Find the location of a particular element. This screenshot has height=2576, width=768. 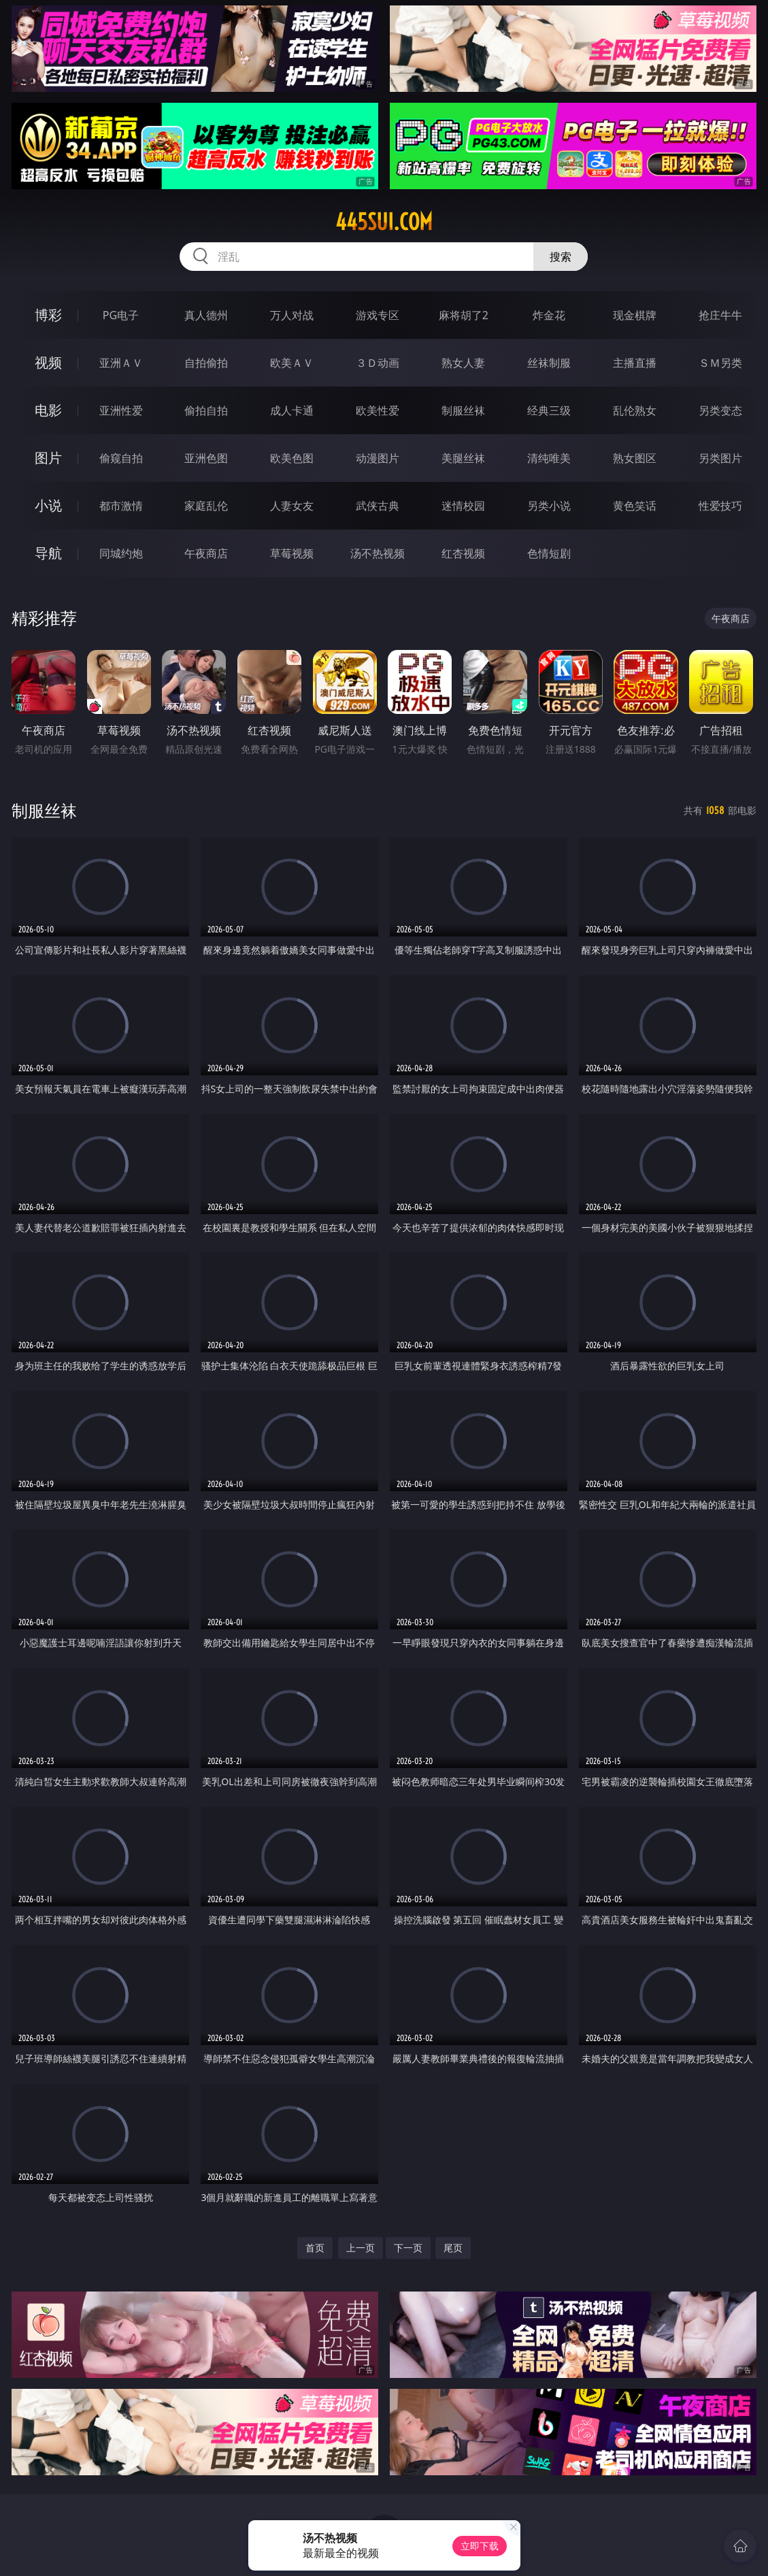

视频 is located at coordinates (48, 362).